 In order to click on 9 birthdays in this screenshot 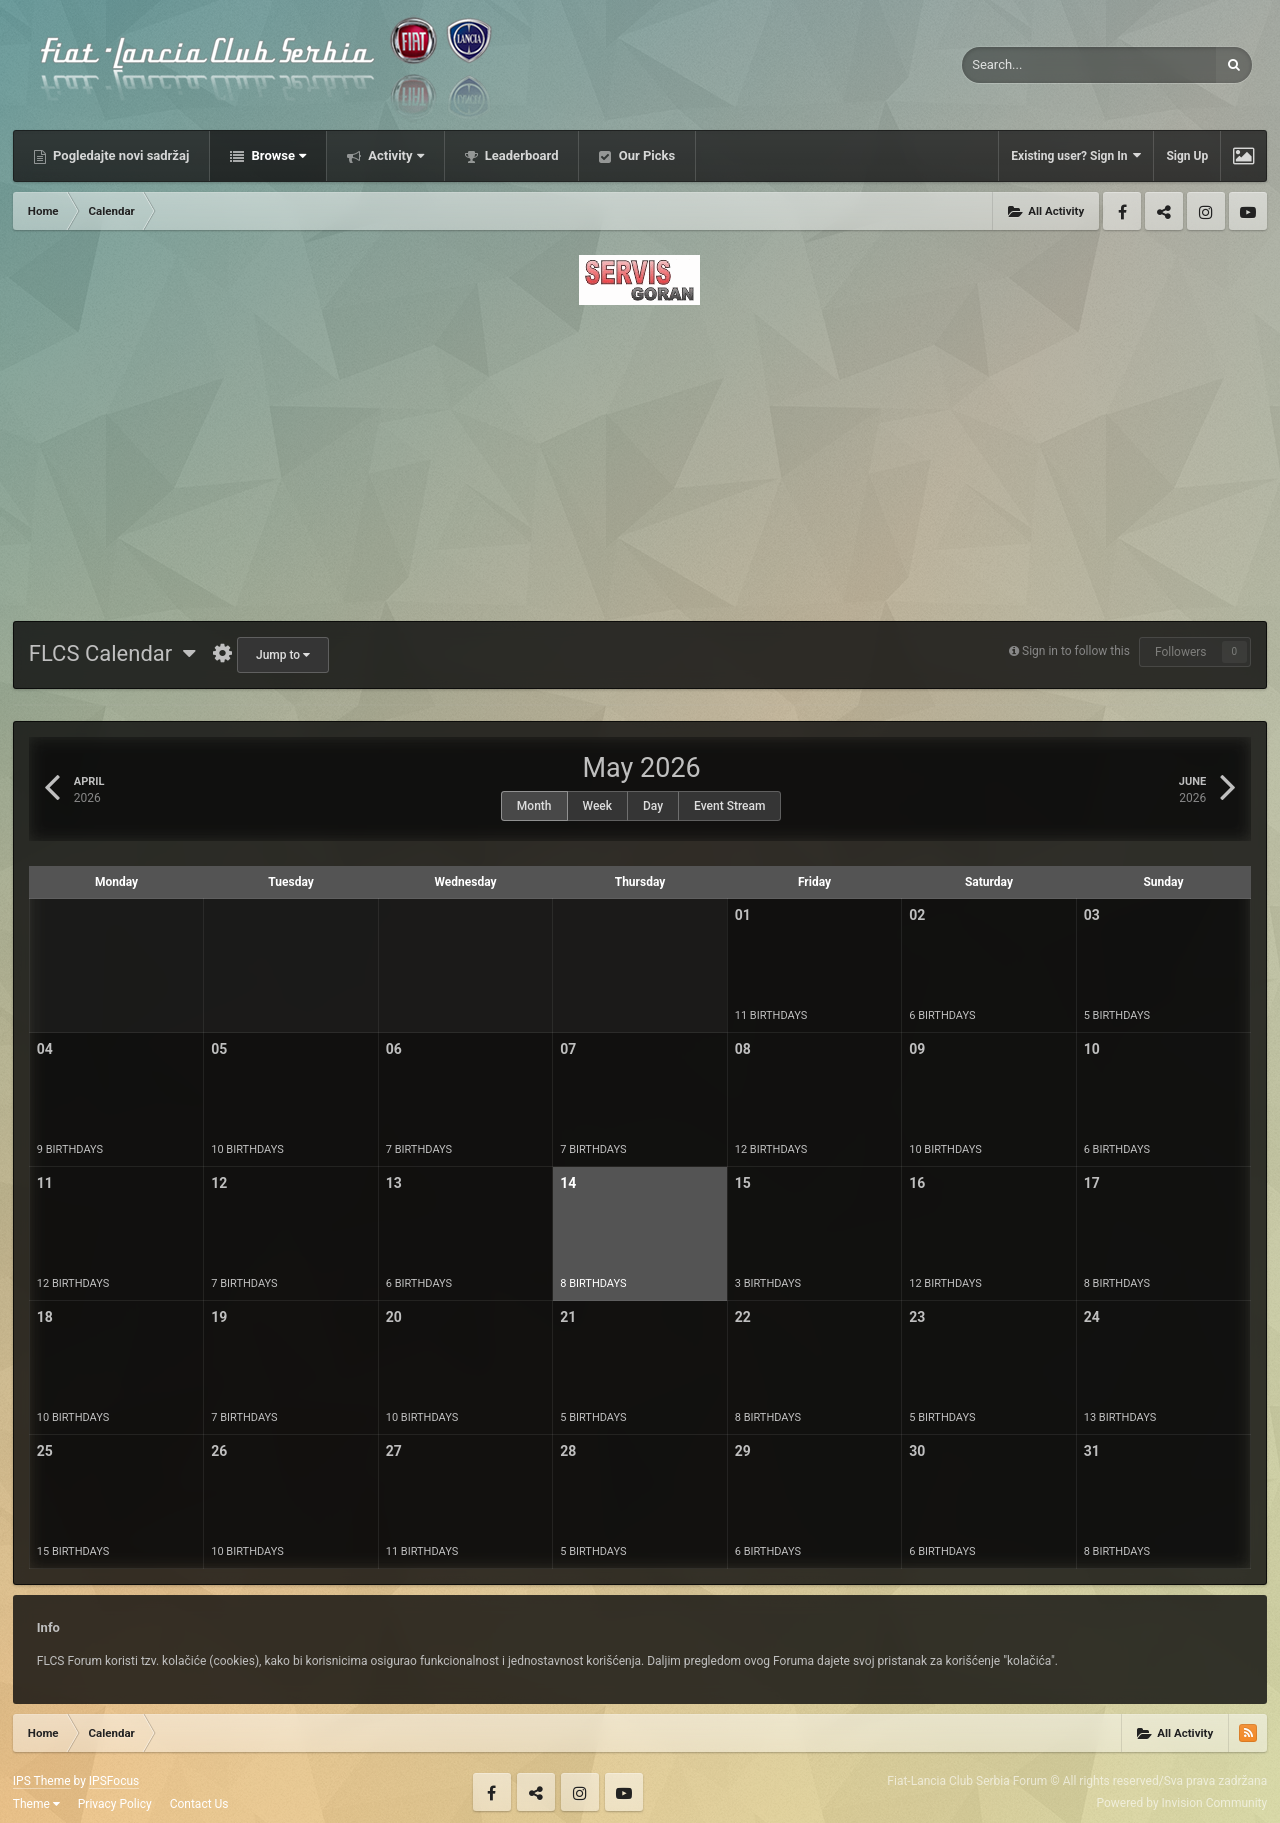, I will do `click(70, 1149)`.